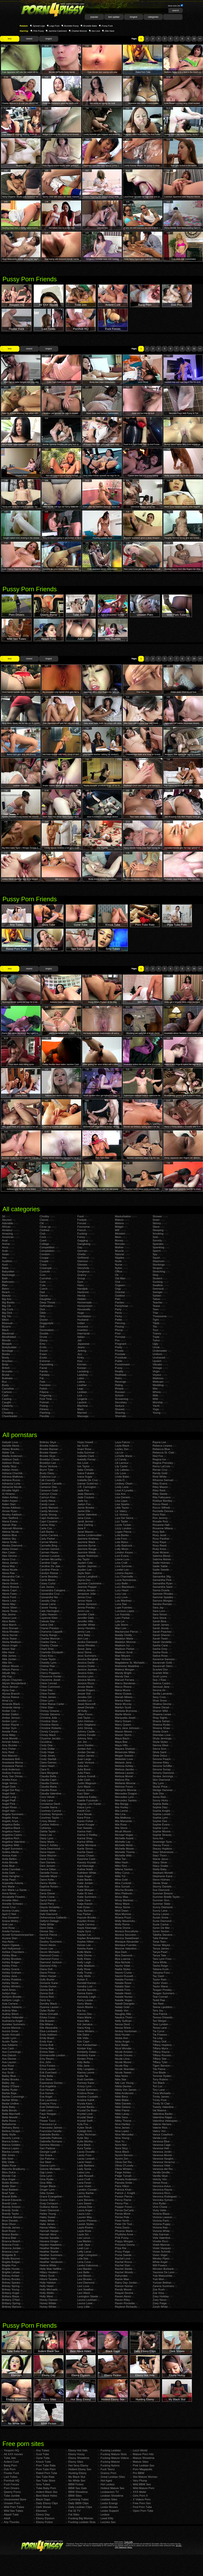 The height and width of the screenshot is (2576, 203). Describe the element at coordinates (49, 1490) in the screenshot. I see `Cameron Gold` at that location.